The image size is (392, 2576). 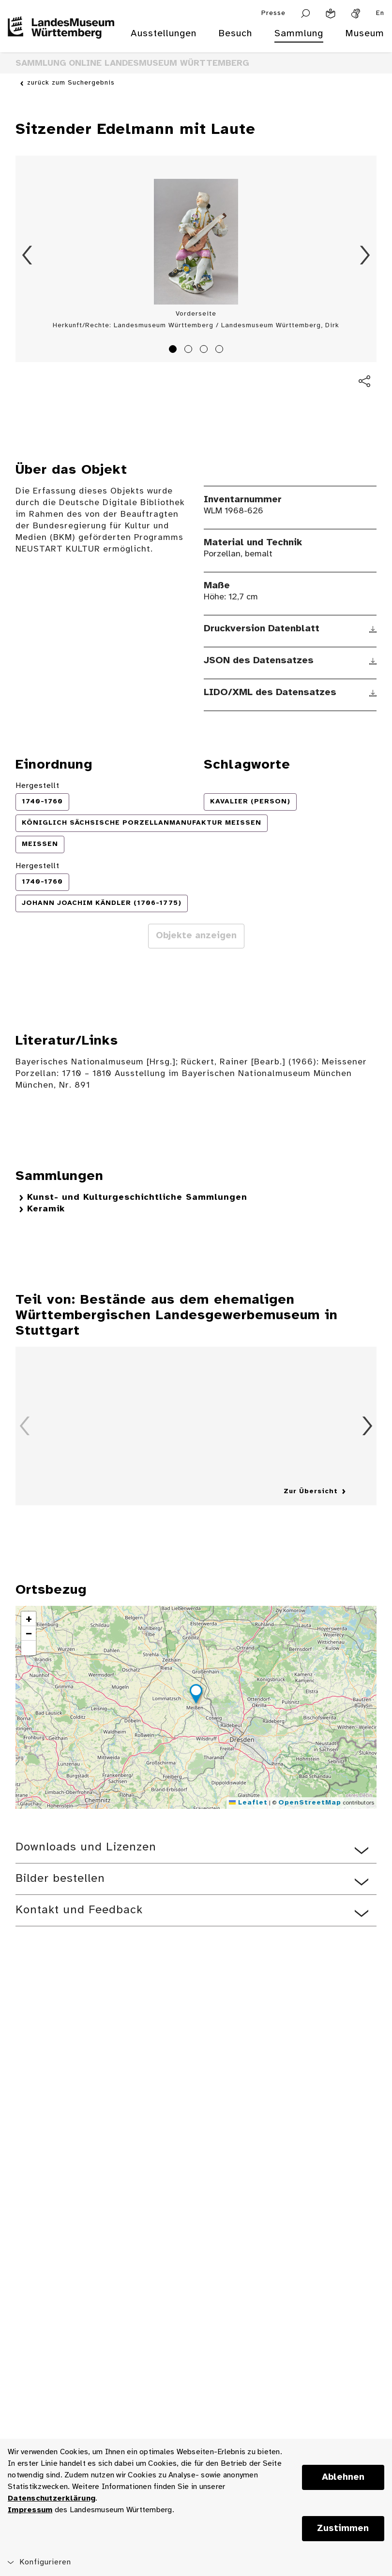 What do you see at coordinates (163, 34) in the screenshot?
I see `Ausstellungen [menuitem]` at bounding box center [163, 34].